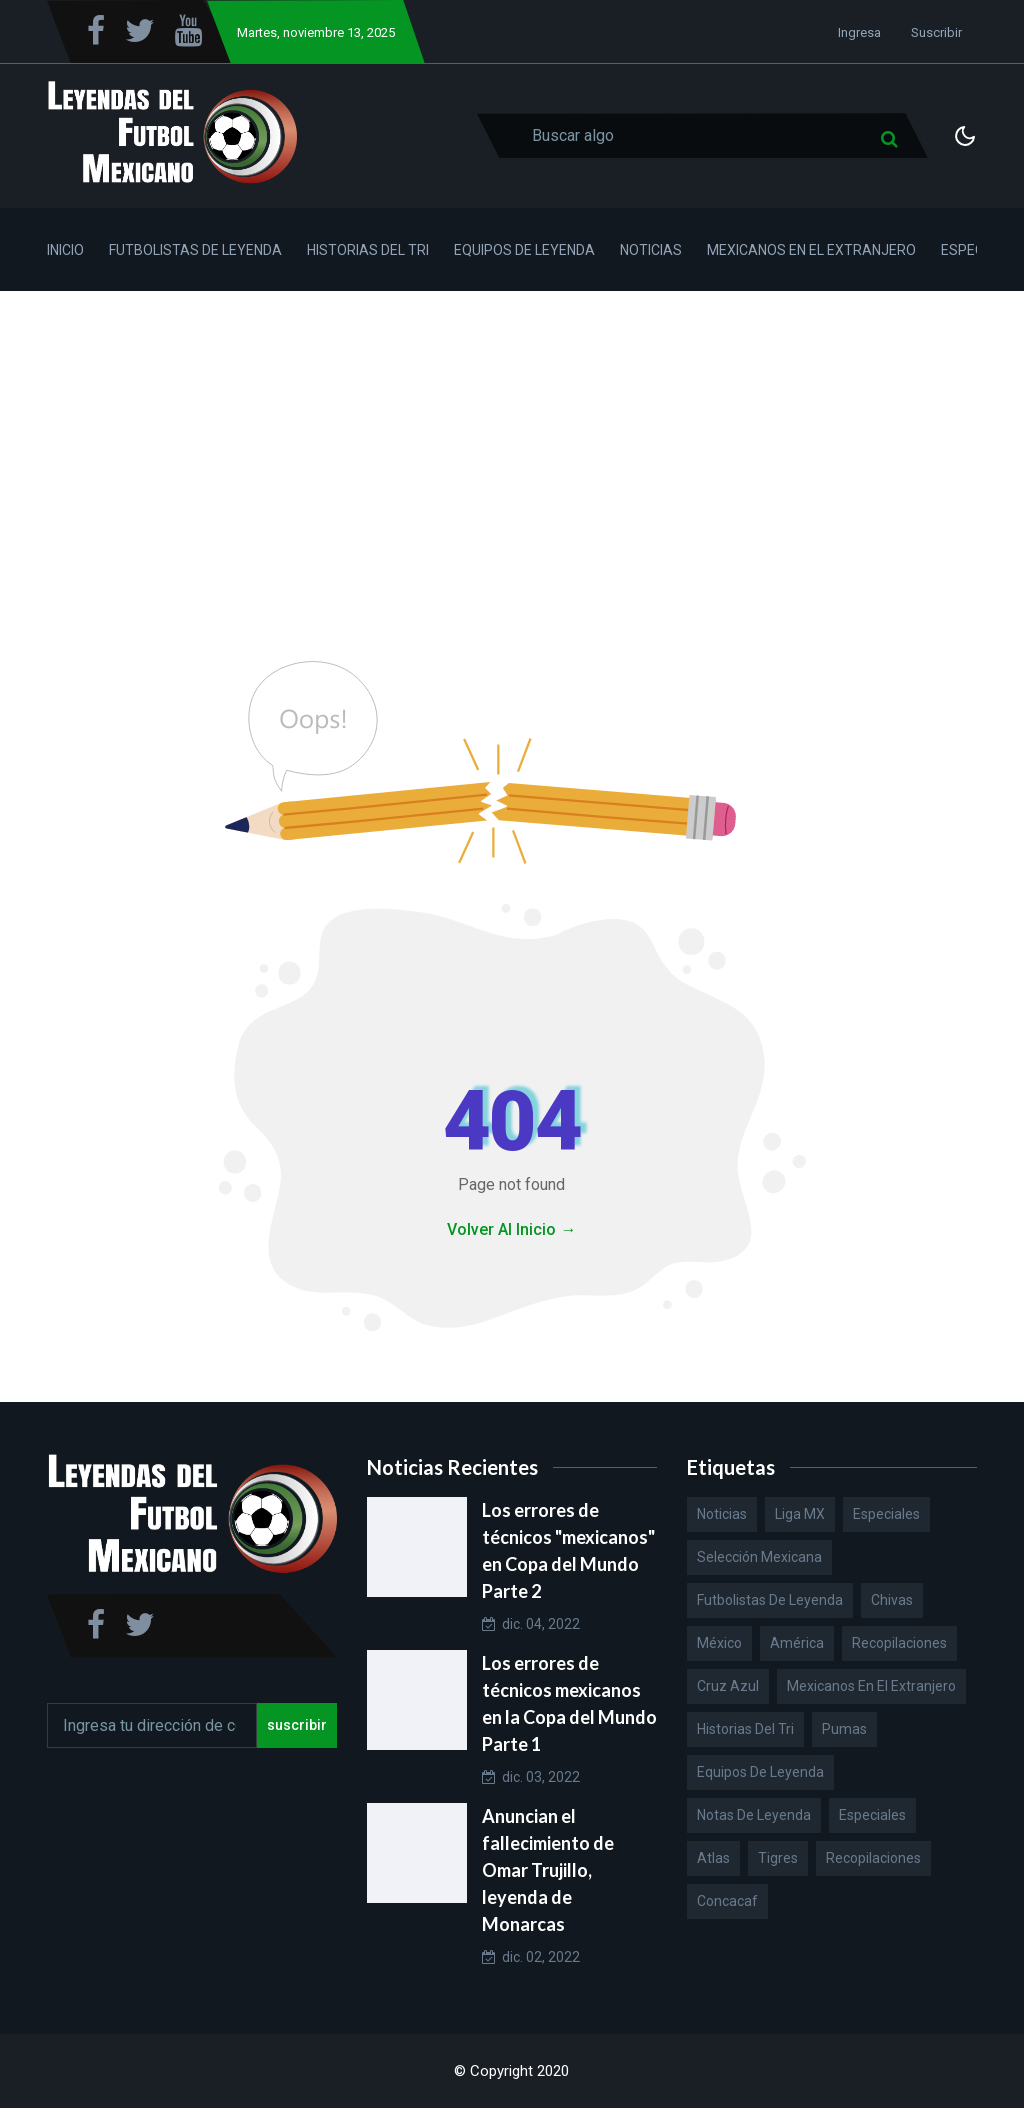  I want to click on Selección Mexicana, so click(759, 1557).